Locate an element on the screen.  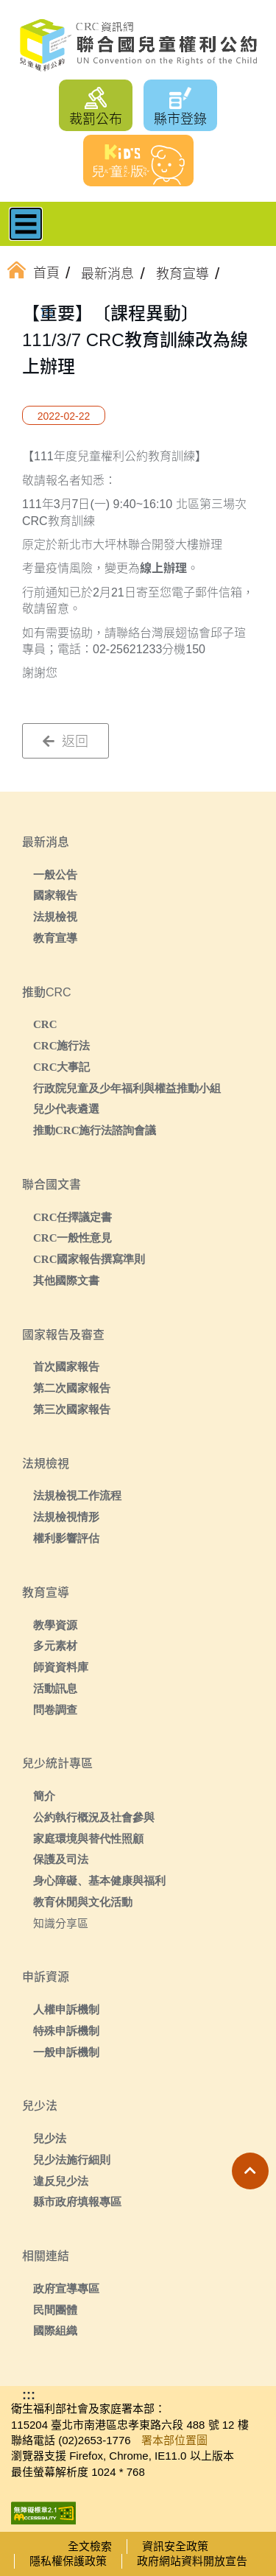
教育宣導 is located at coordinates (55, 937).